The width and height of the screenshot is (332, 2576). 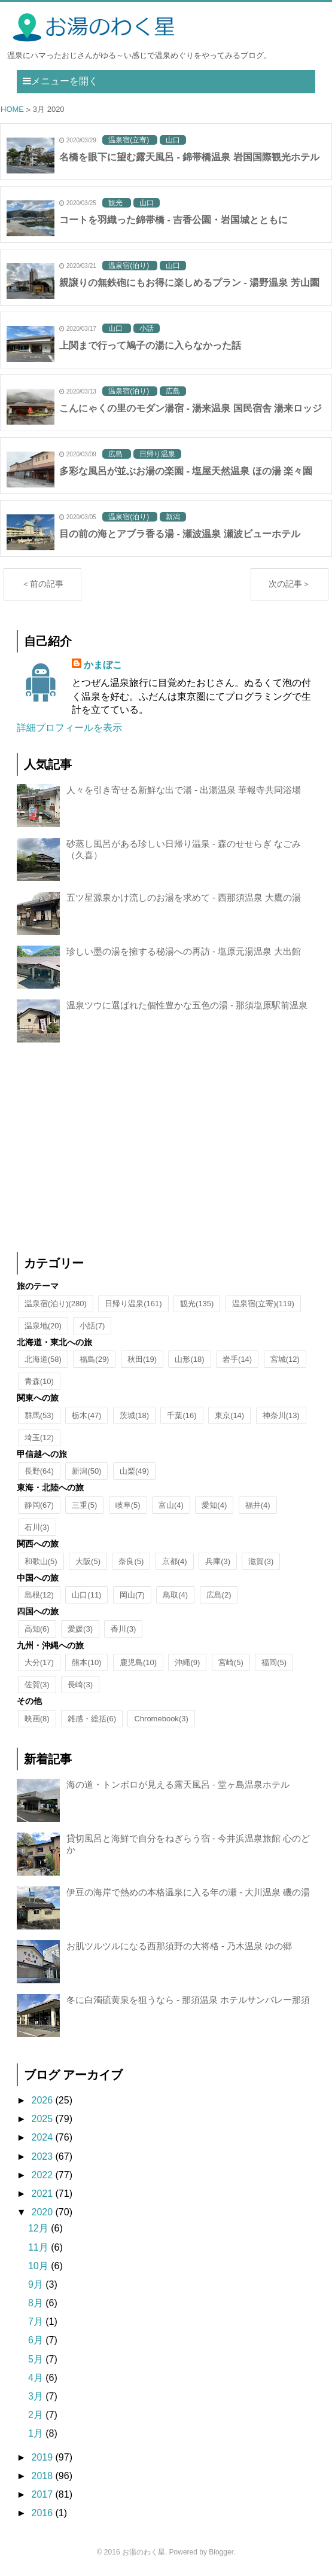 What do you see at coordinates (39, 1662) in the screenshot?
I see `大分` at bounding box center [39, 1662].